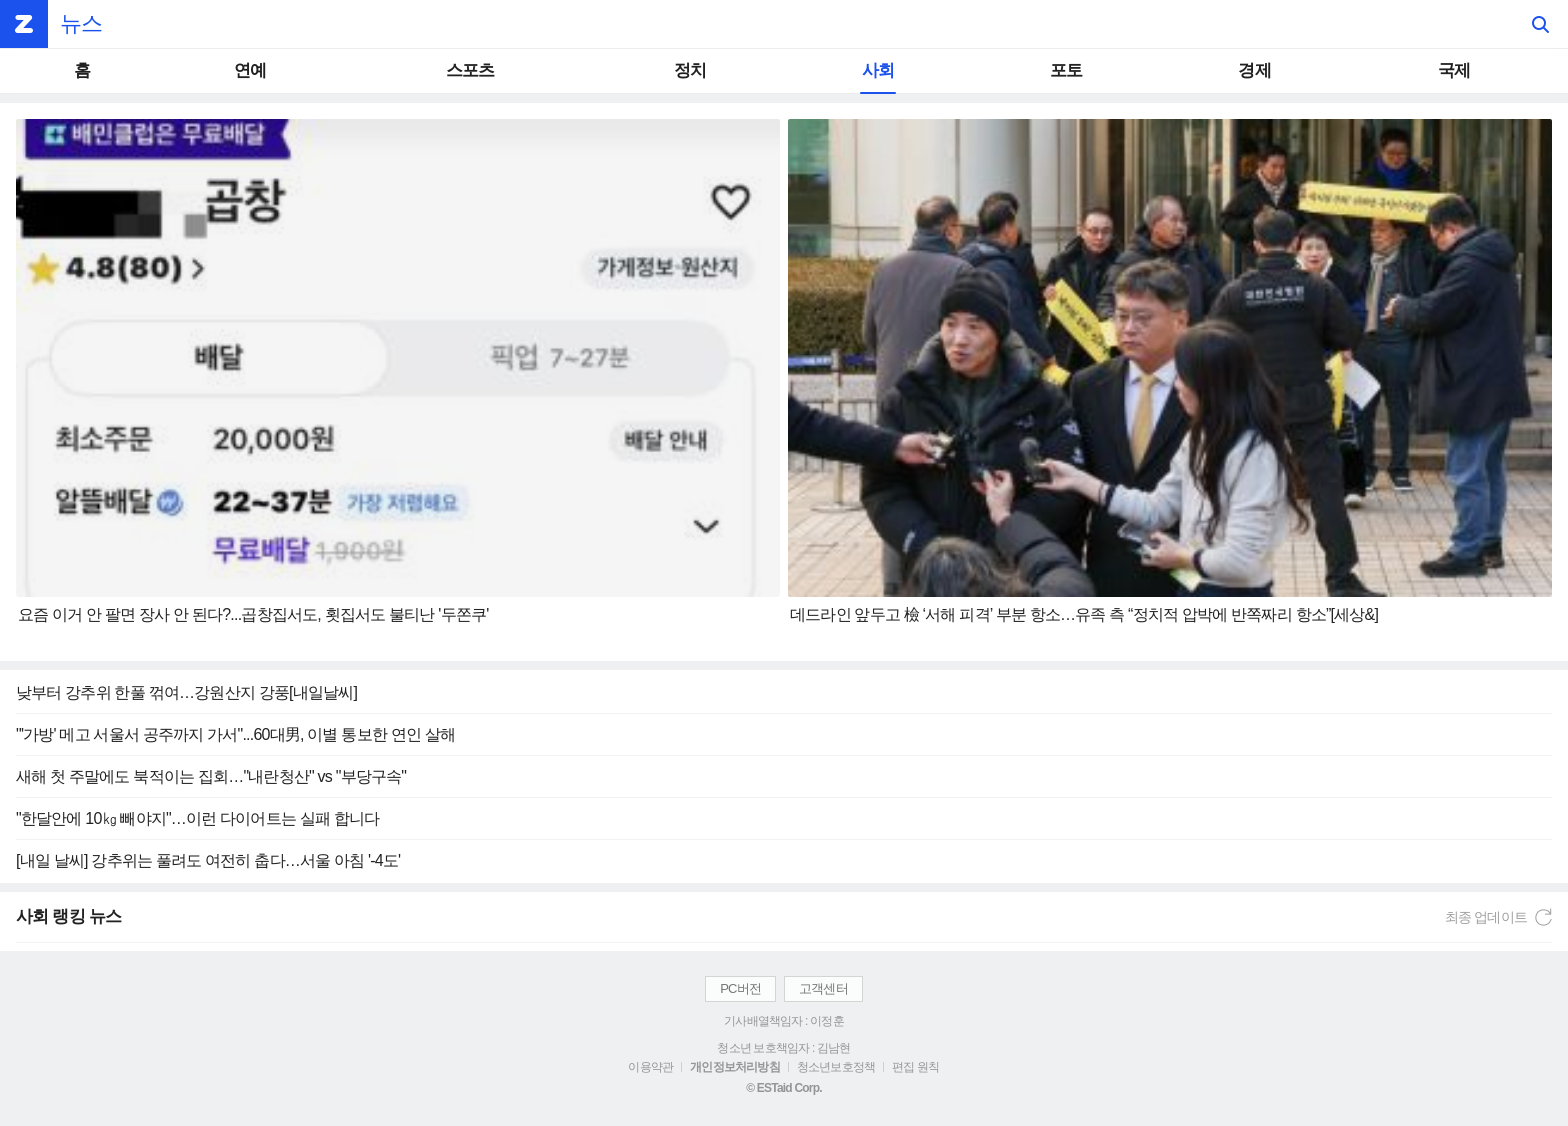  Describe the element at coordinates (650, 1067) in the screenshot. I see `이용약관` at that location.